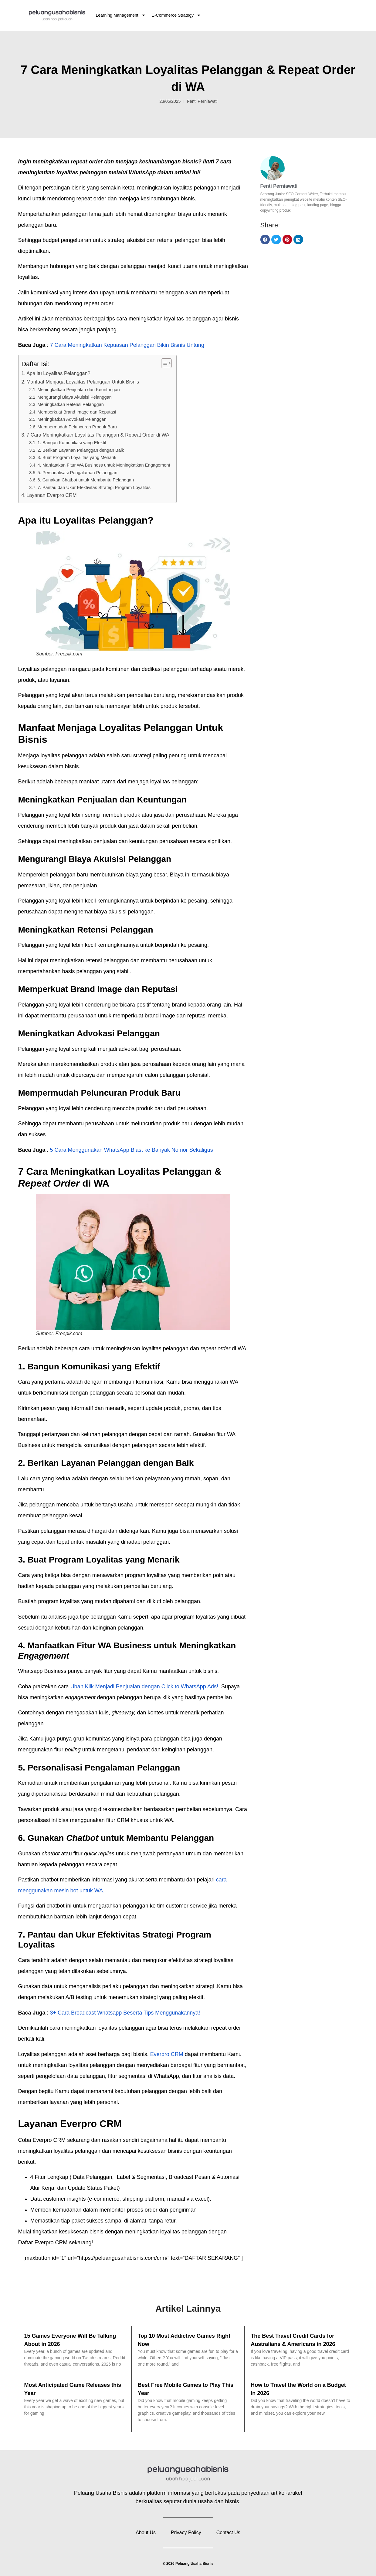 This screenshot has height=2576, width=376. Describe the element at coordinates (58, 373) in the screenshot. I see `Apa itu Loyalitas Pelanggan?` at that location.